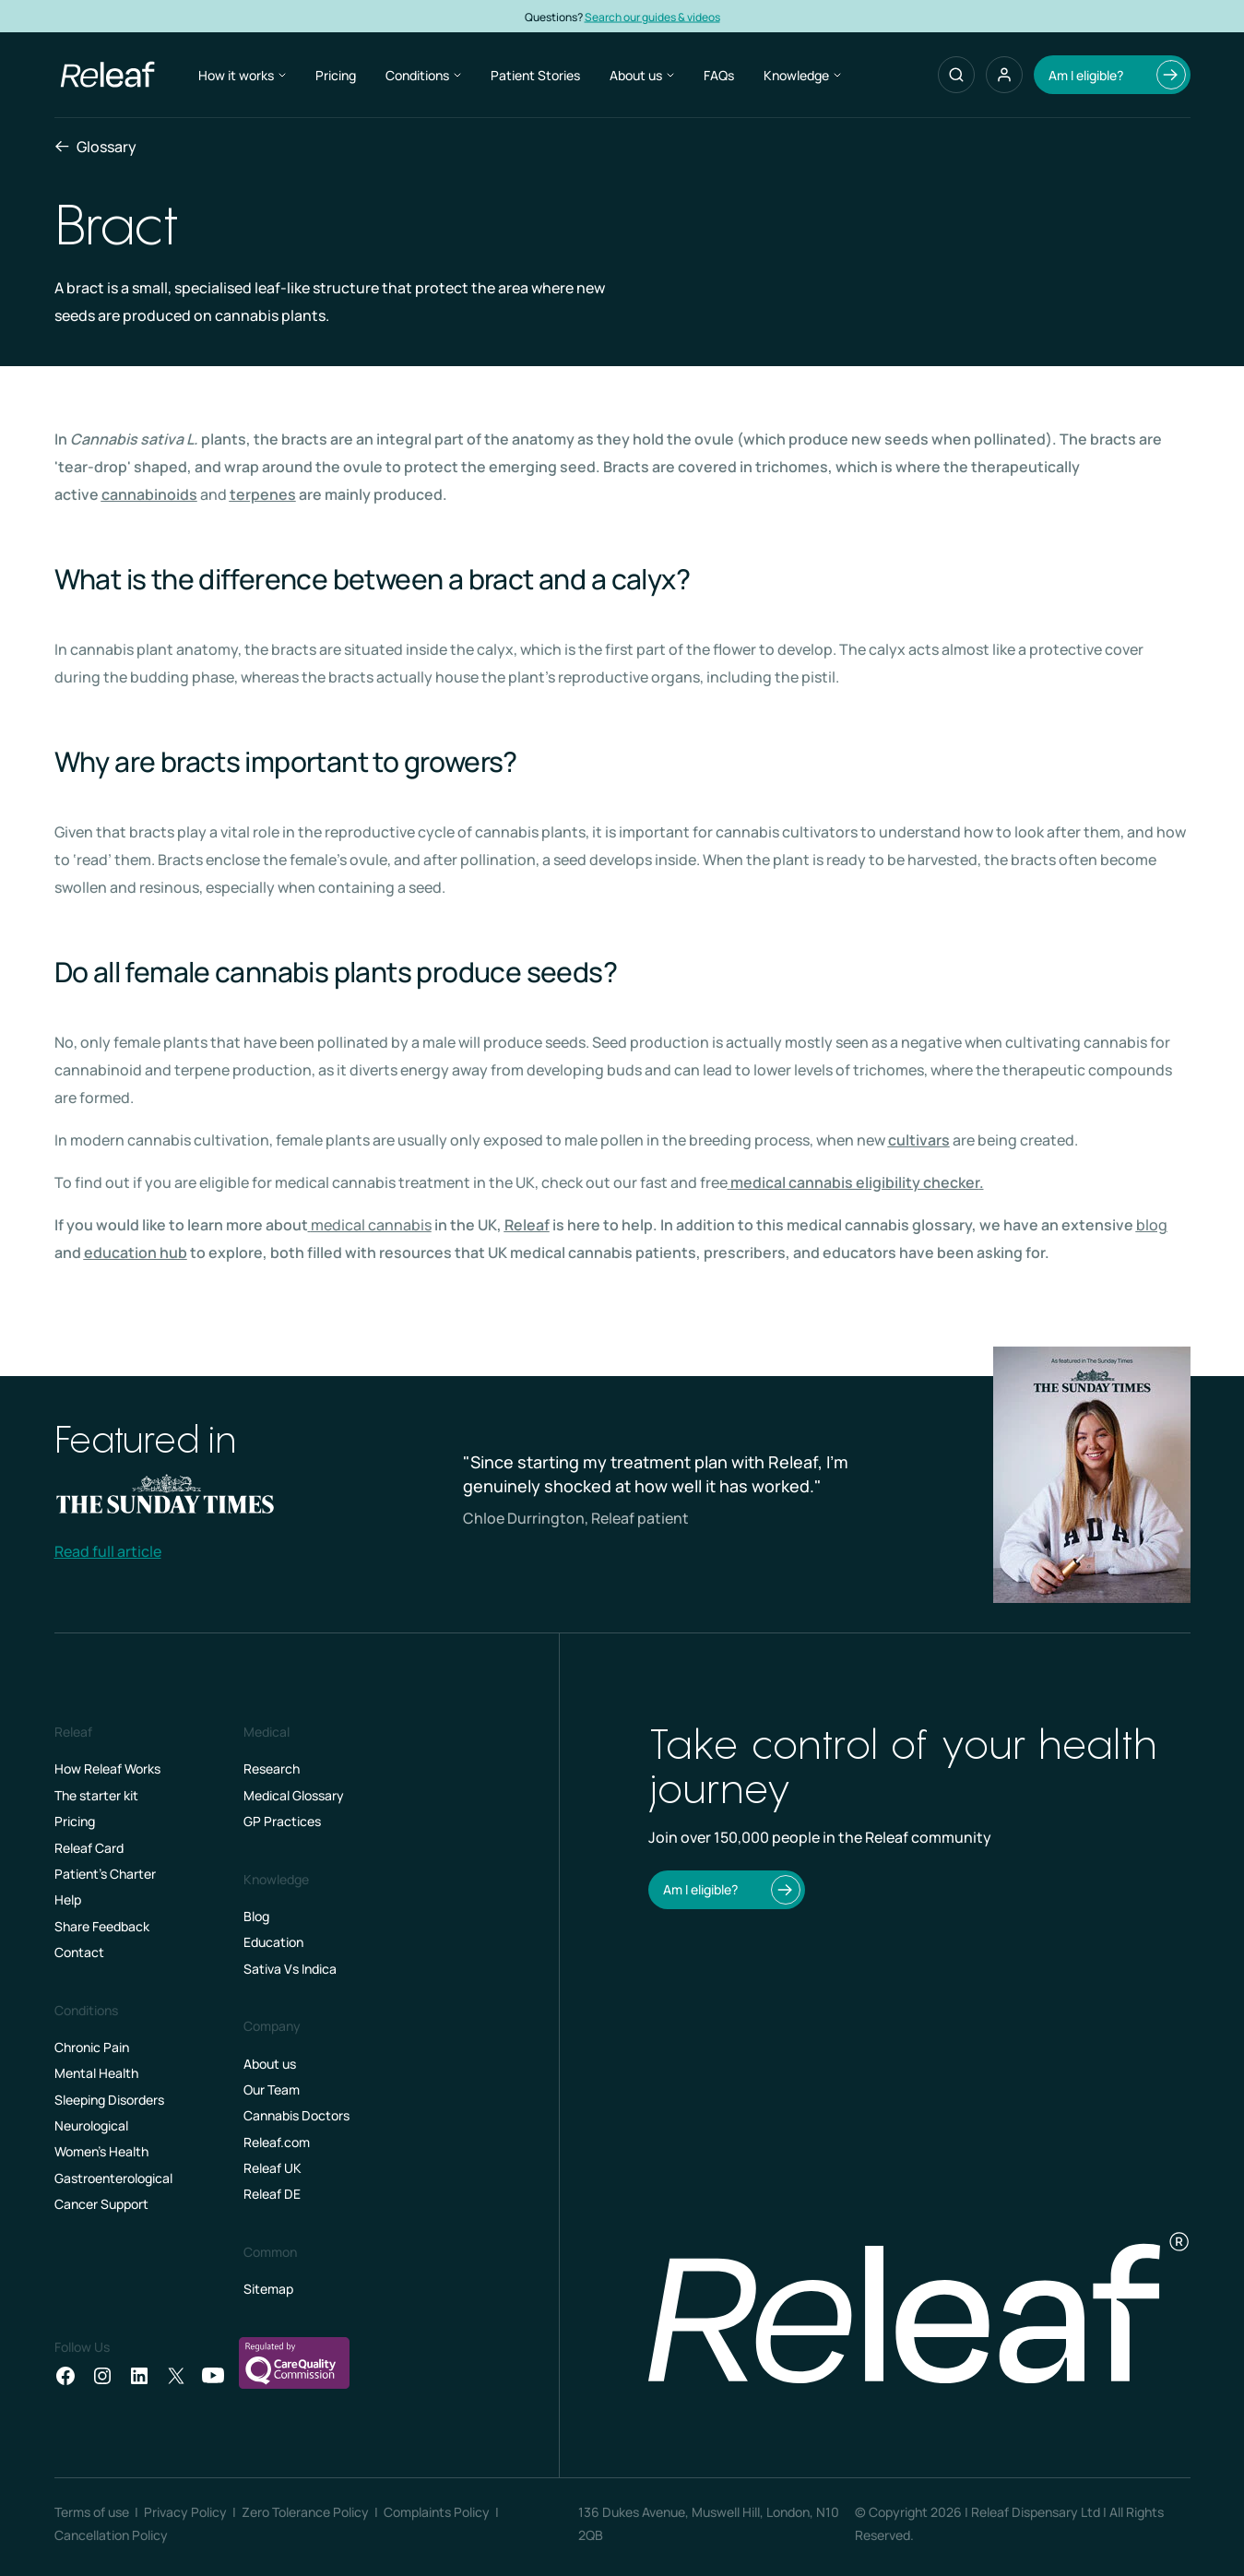 The height and width of the screenshot is (2576, 1244). What do you see at coordinates (642, 75) in the screenshot?
I see `About us` at bounding box center [642, 75].